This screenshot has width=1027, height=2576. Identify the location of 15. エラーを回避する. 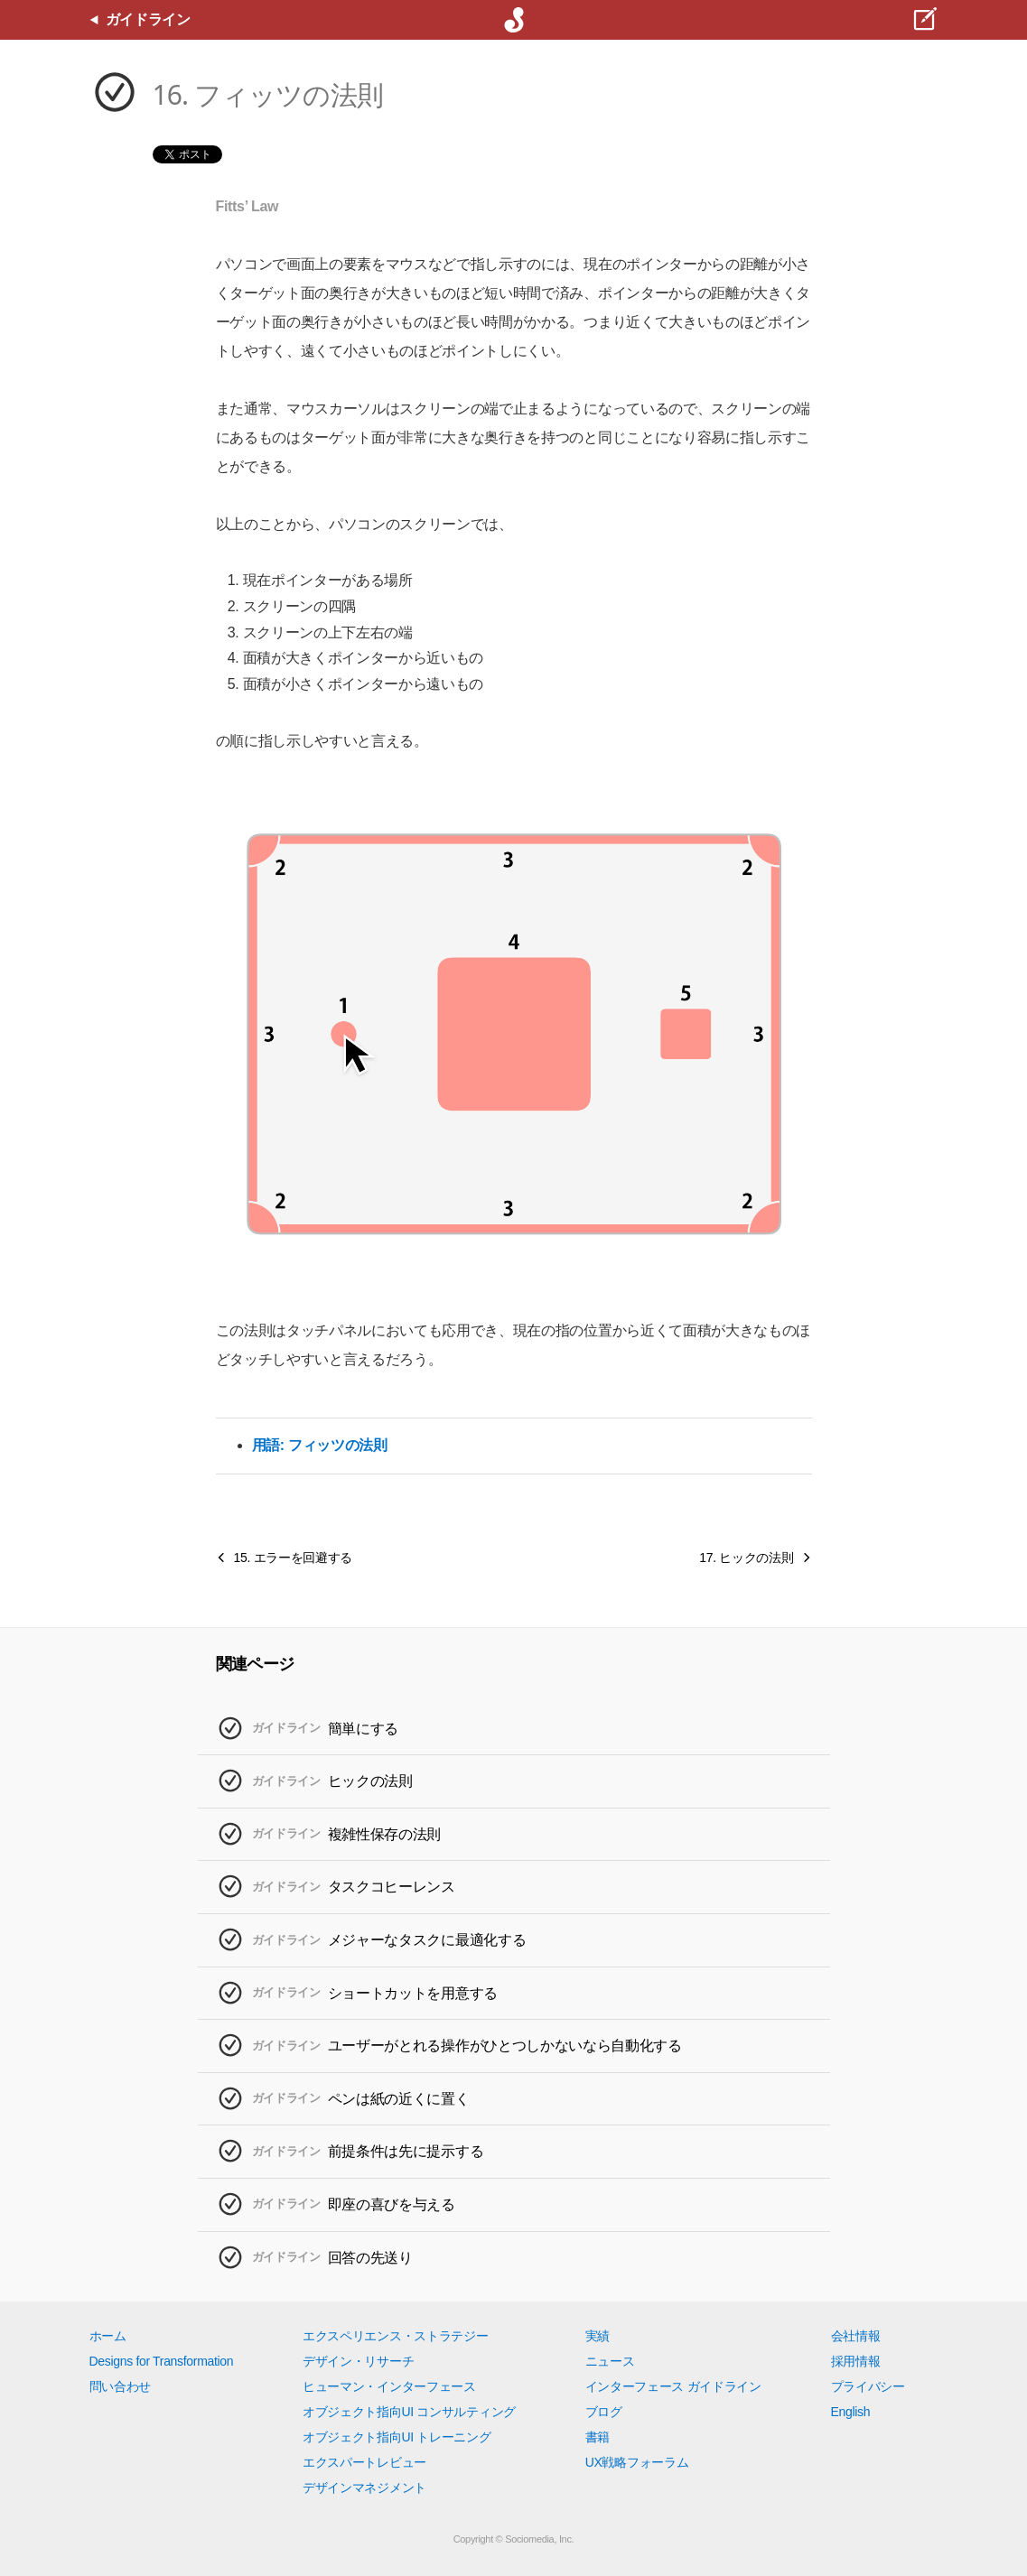
(293, 1557).